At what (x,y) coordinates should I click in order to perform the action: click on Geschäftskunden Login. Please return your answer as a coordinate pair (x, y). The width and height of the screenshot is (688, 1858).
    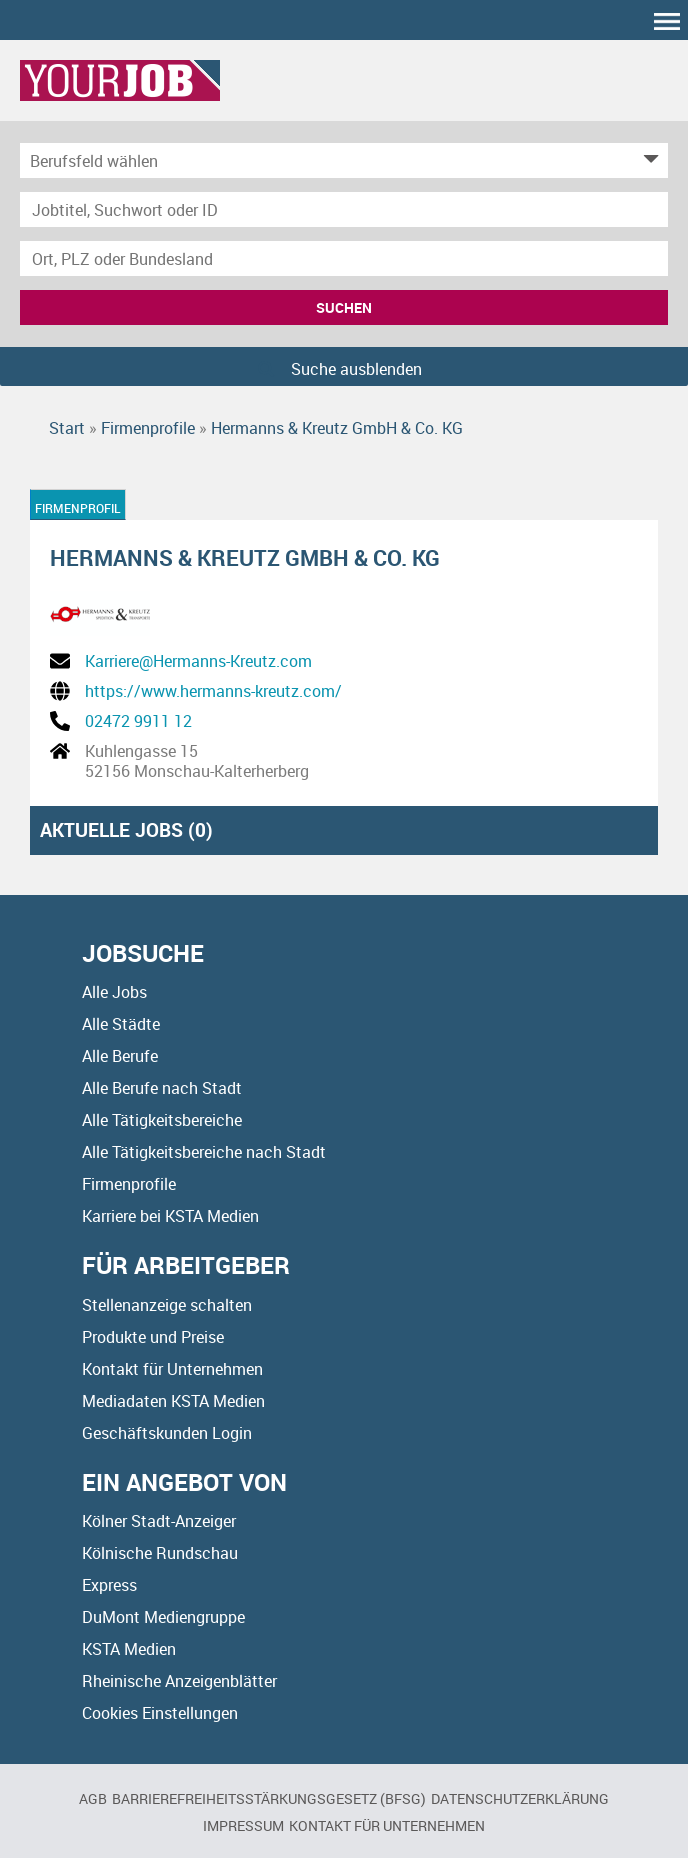
    Looking at the image, I should click on (167, 1433).